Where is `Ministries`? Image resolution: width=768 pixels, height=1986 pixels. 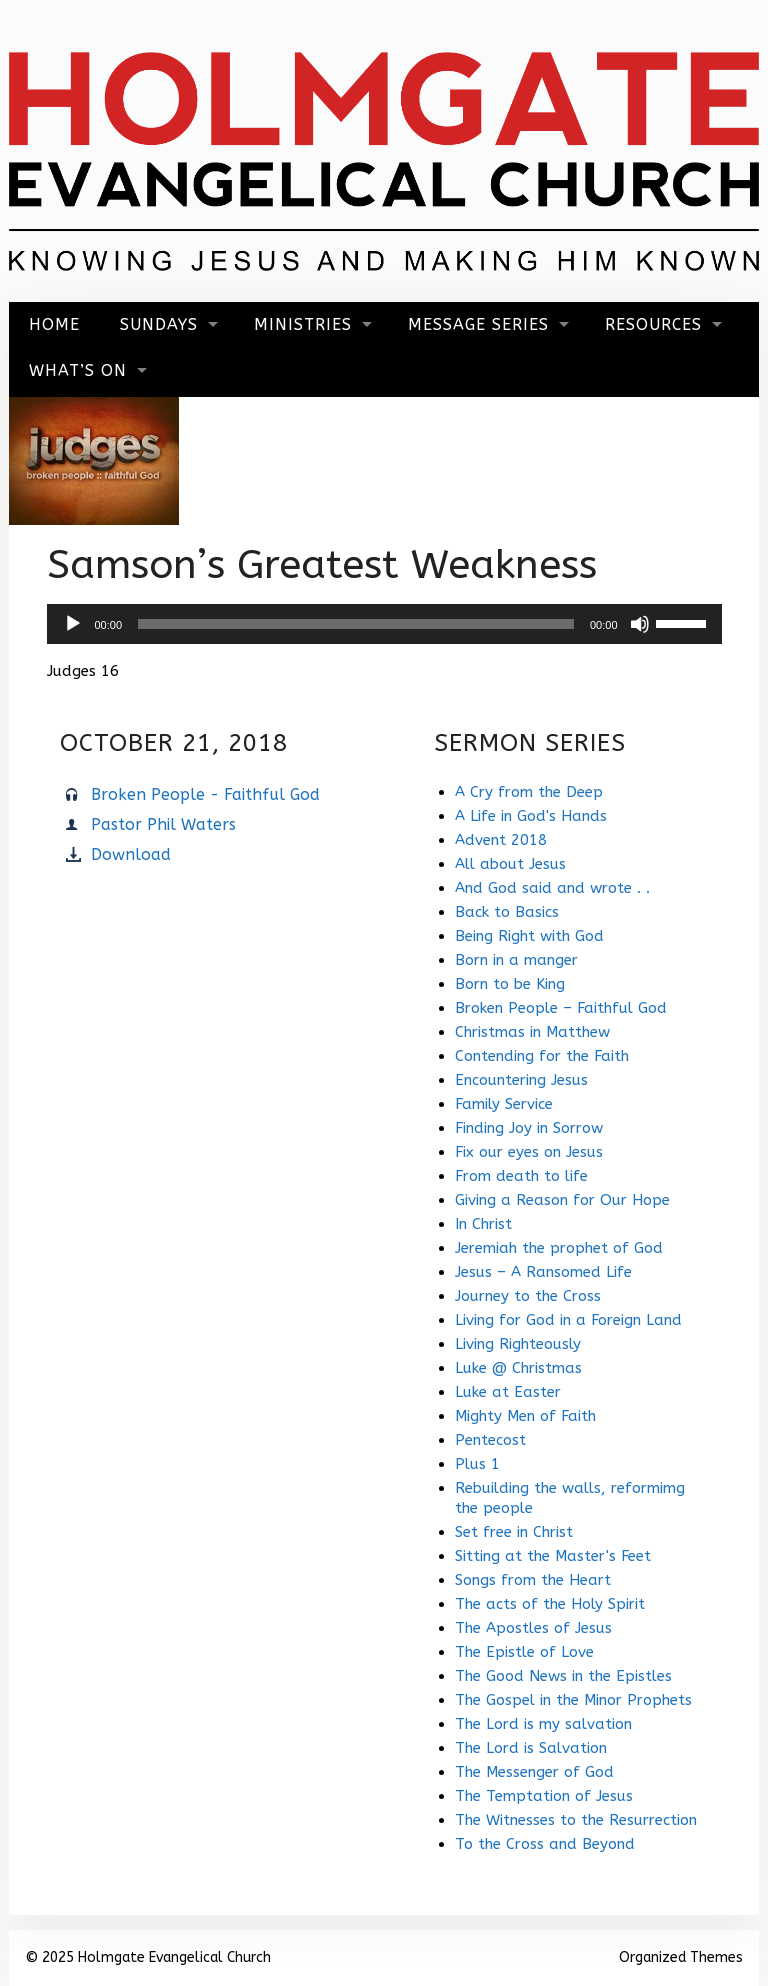
Ministries is located at coordinates (303, 324).